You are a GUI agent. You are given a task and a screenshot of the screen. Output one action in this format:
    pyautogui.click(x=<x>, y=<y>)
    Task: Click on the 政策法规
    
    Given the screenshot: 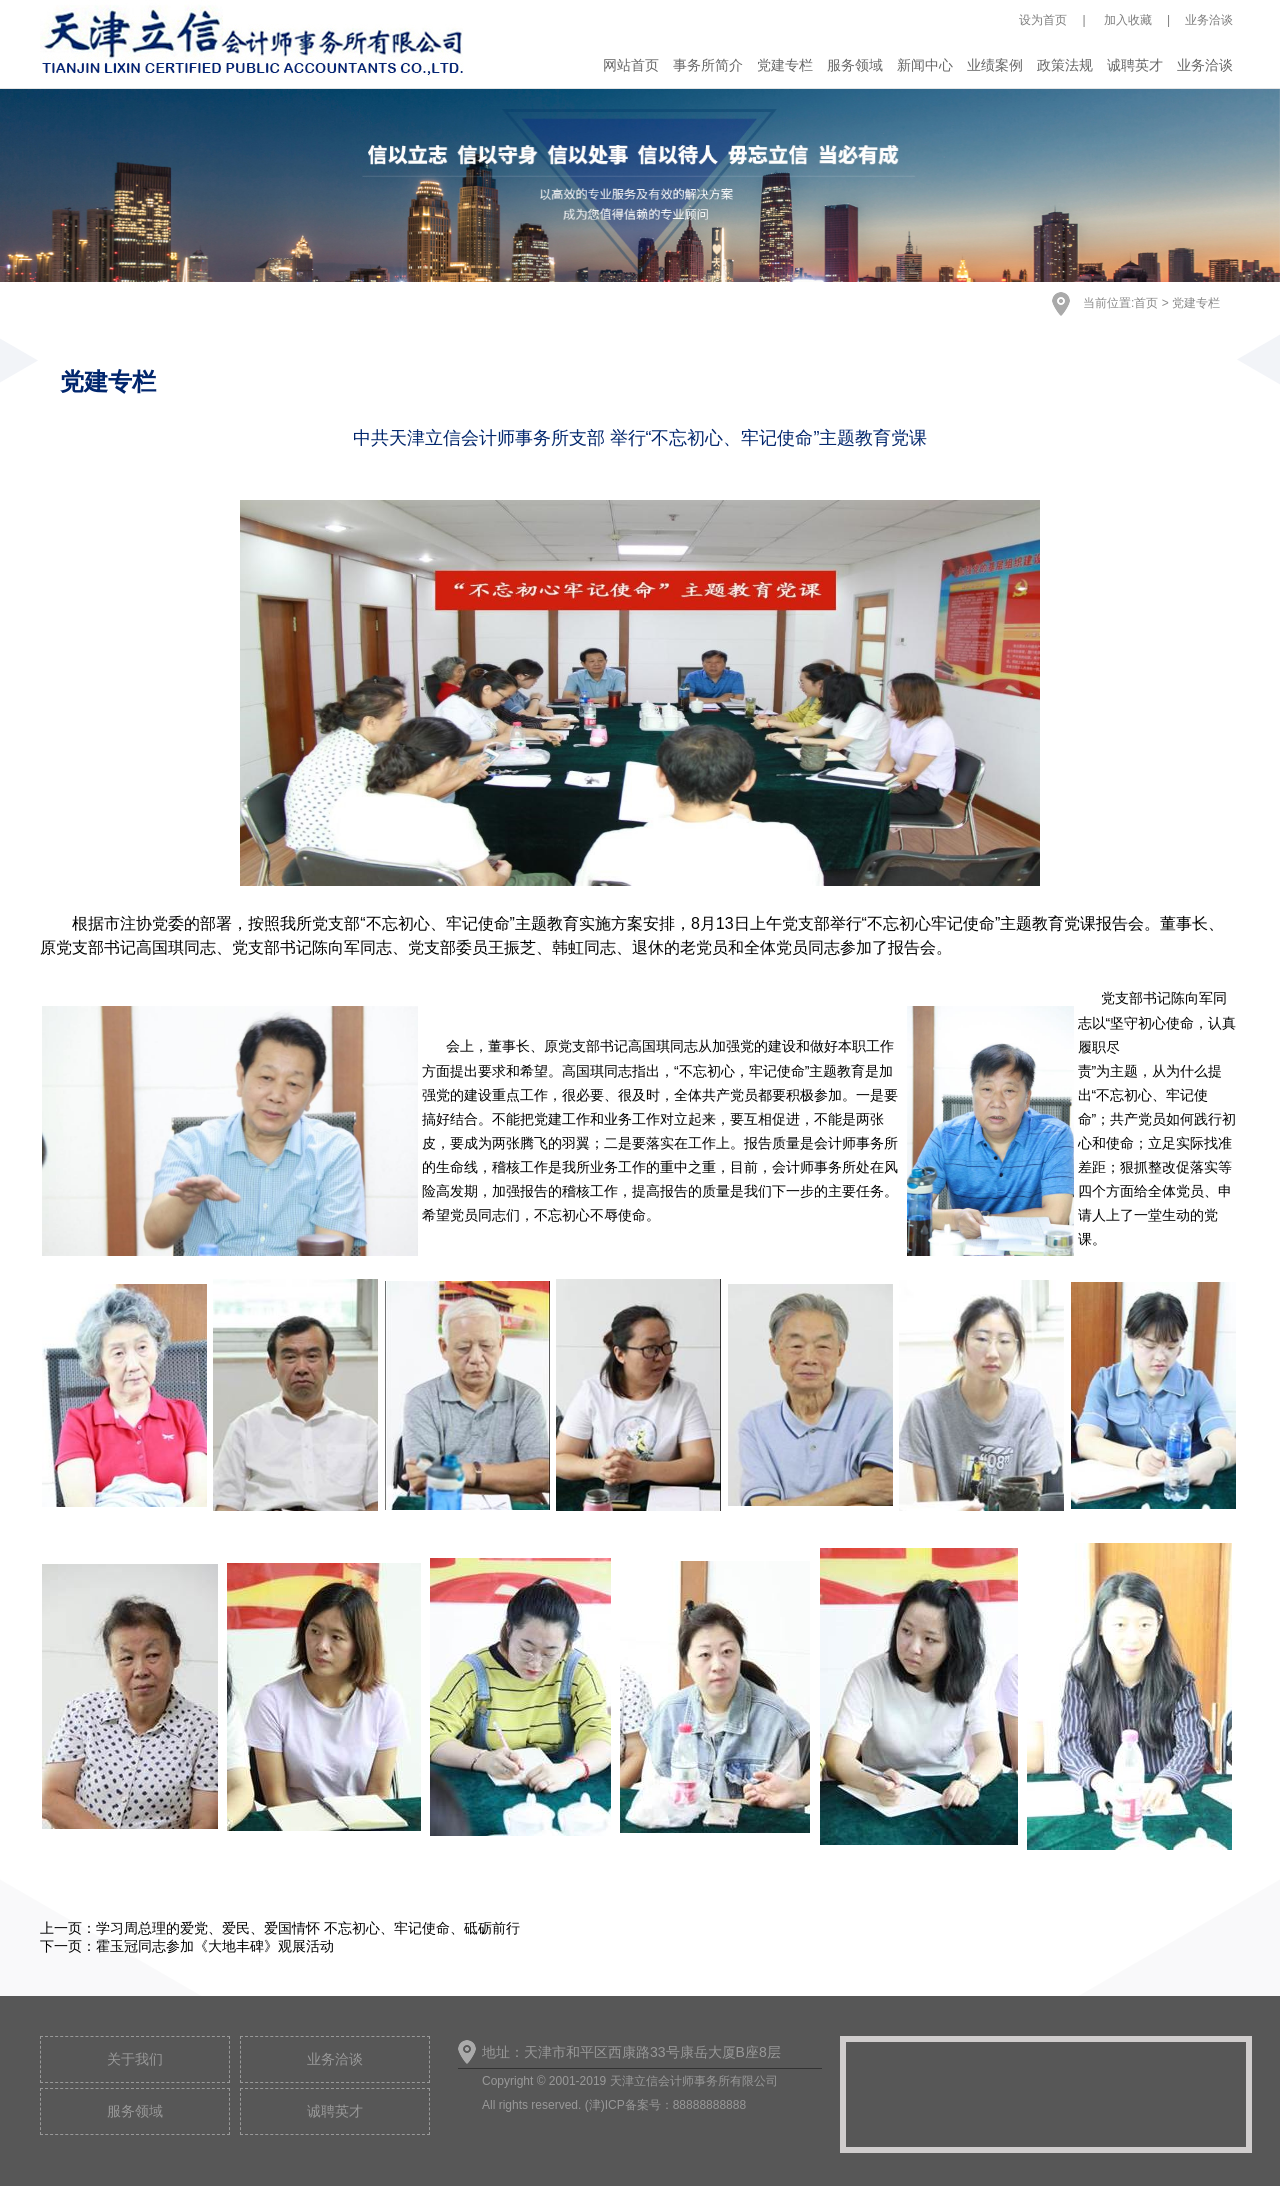 What is the action you would take?
    pyautogui.click(x=1065, y=65)
    